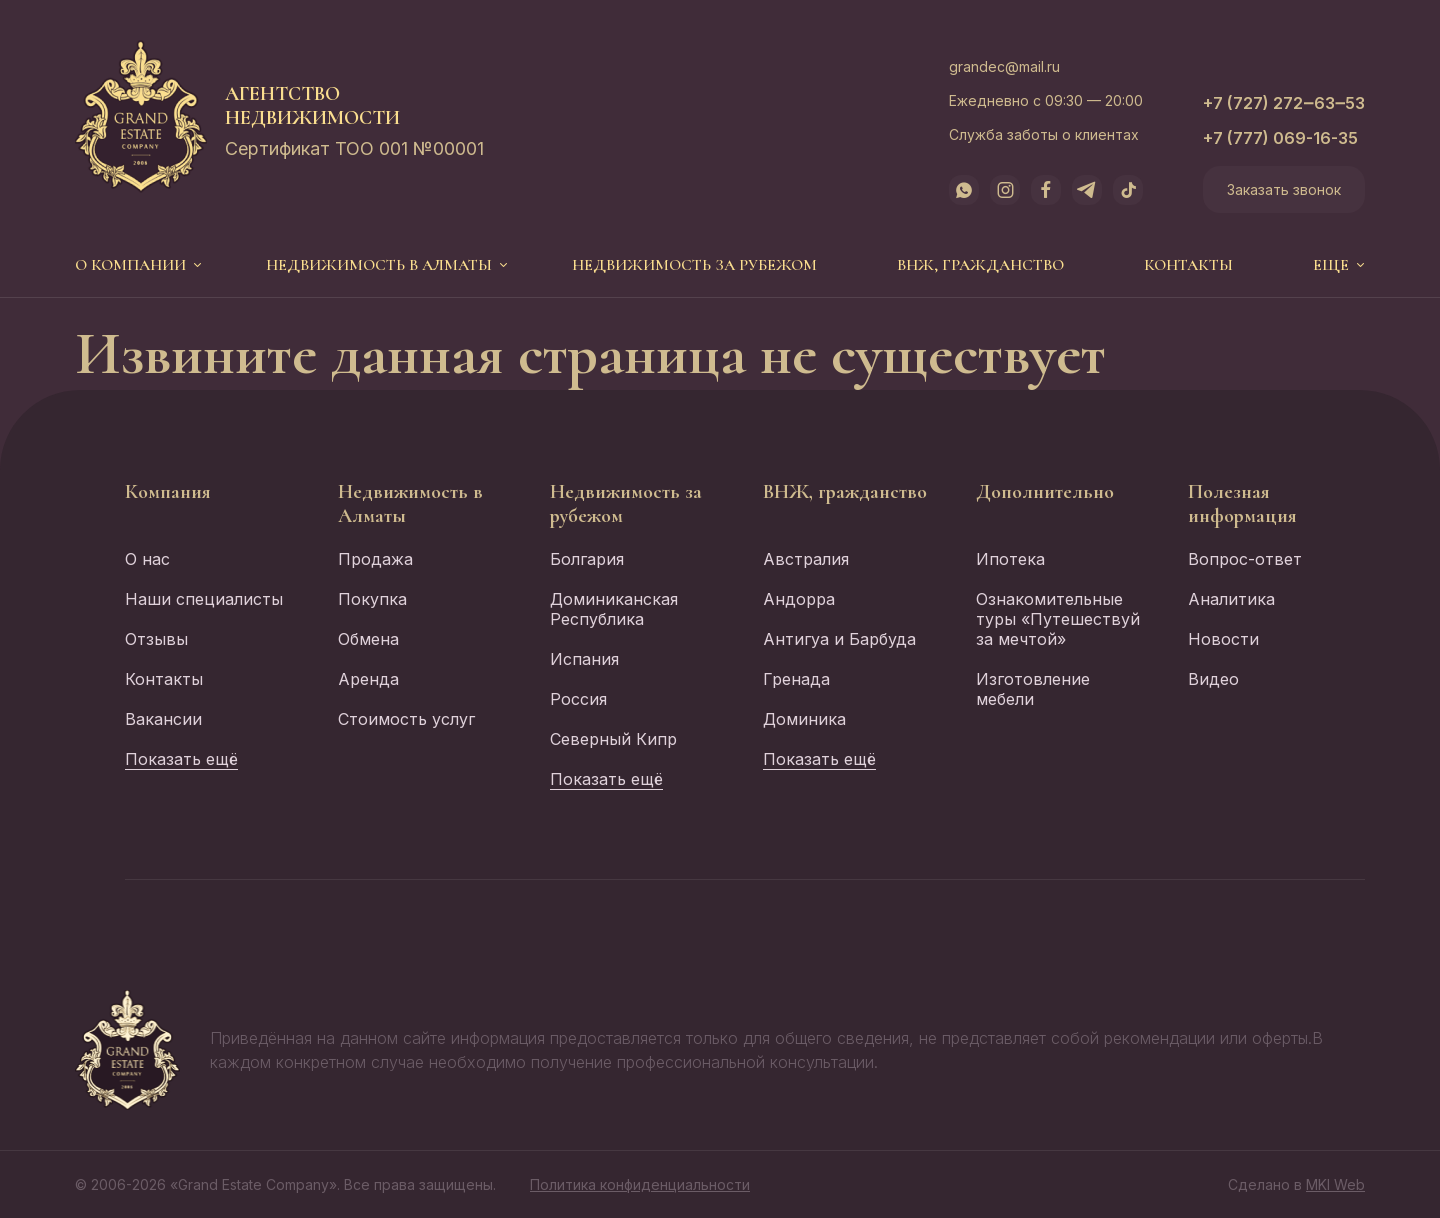 The width and height of the screenshot is (1440, 1218). What do you see at coordinates (163, 719) in the screenshot?
I see `Вакансии` at bounding box center [163, 719].